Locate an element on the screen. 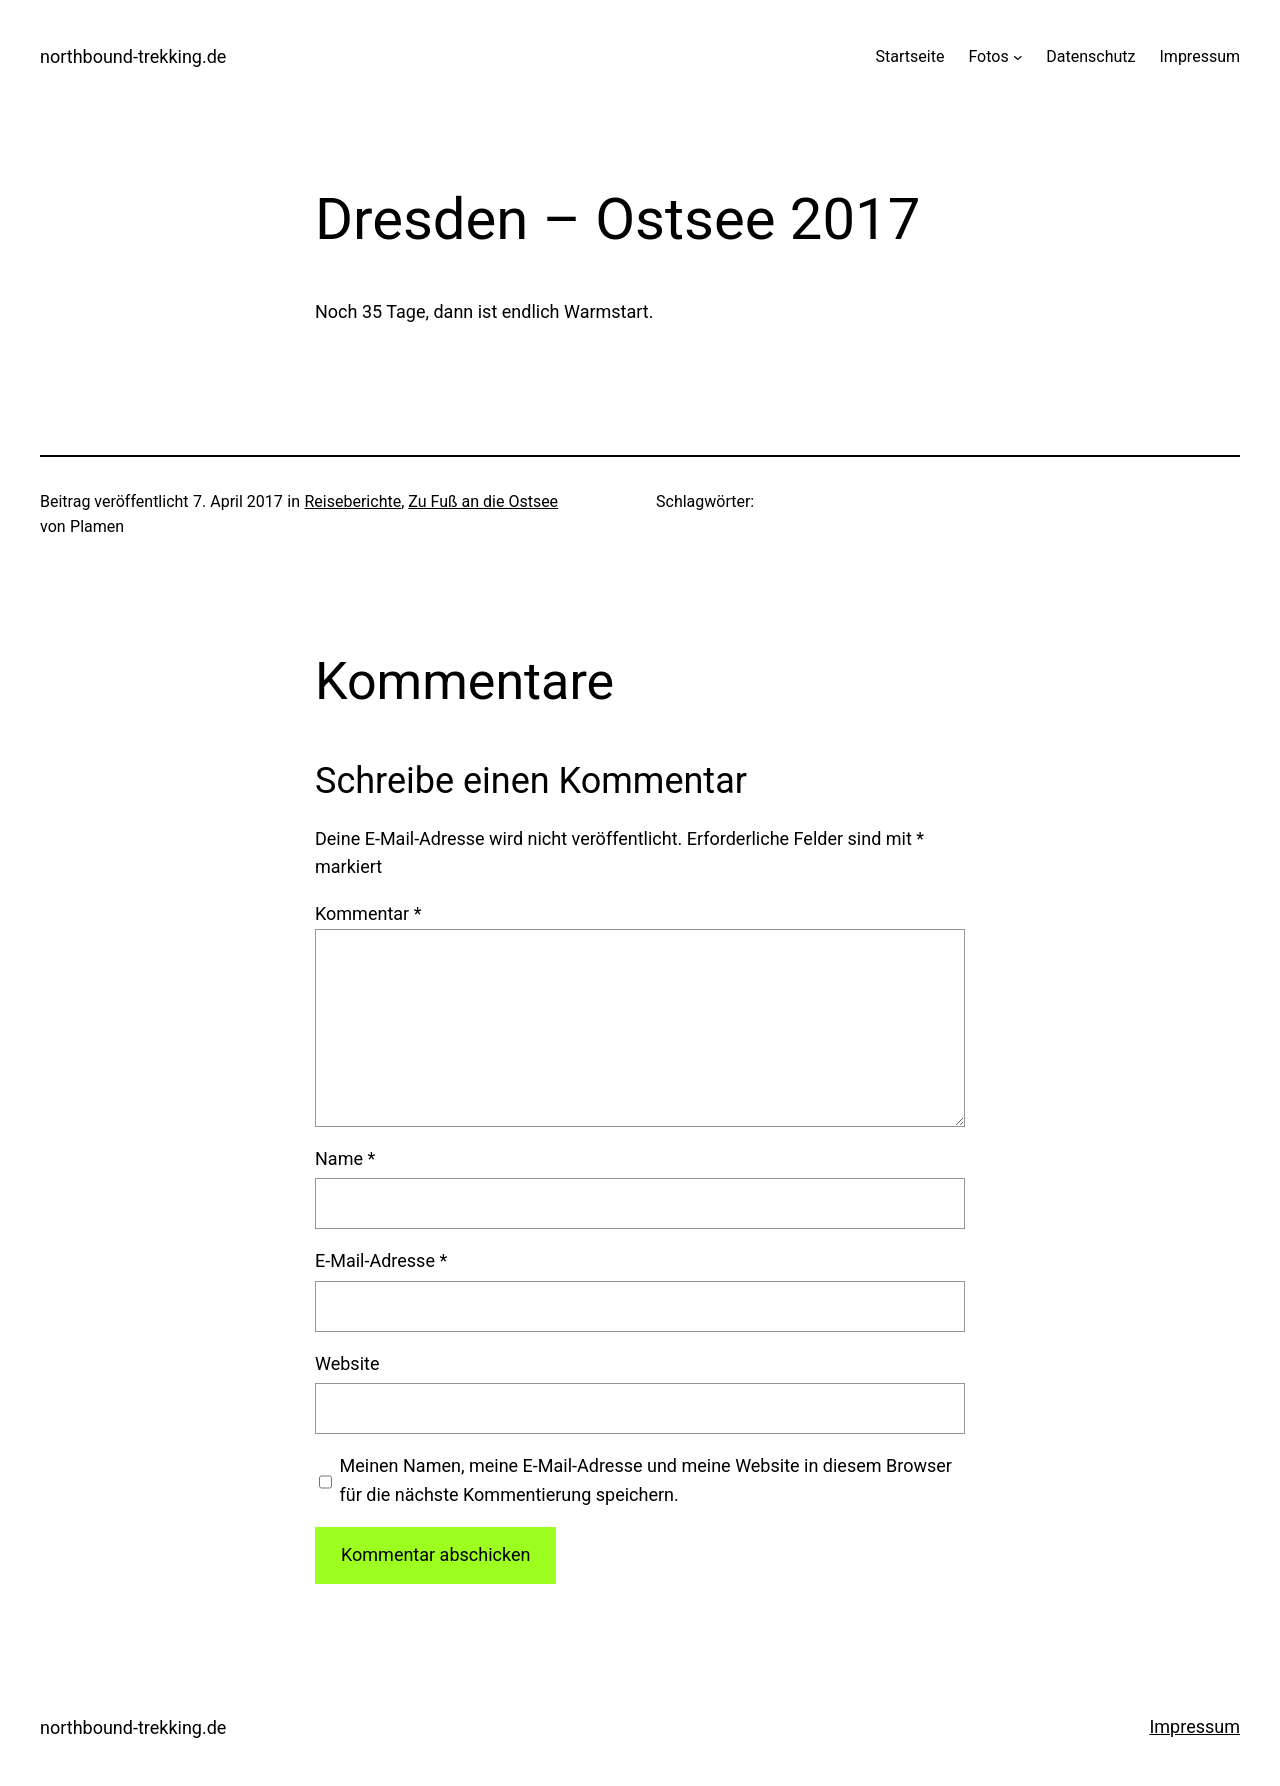 This screenshot has height=1786, width=1280. Kommentar is located at coordinates (368, 913).